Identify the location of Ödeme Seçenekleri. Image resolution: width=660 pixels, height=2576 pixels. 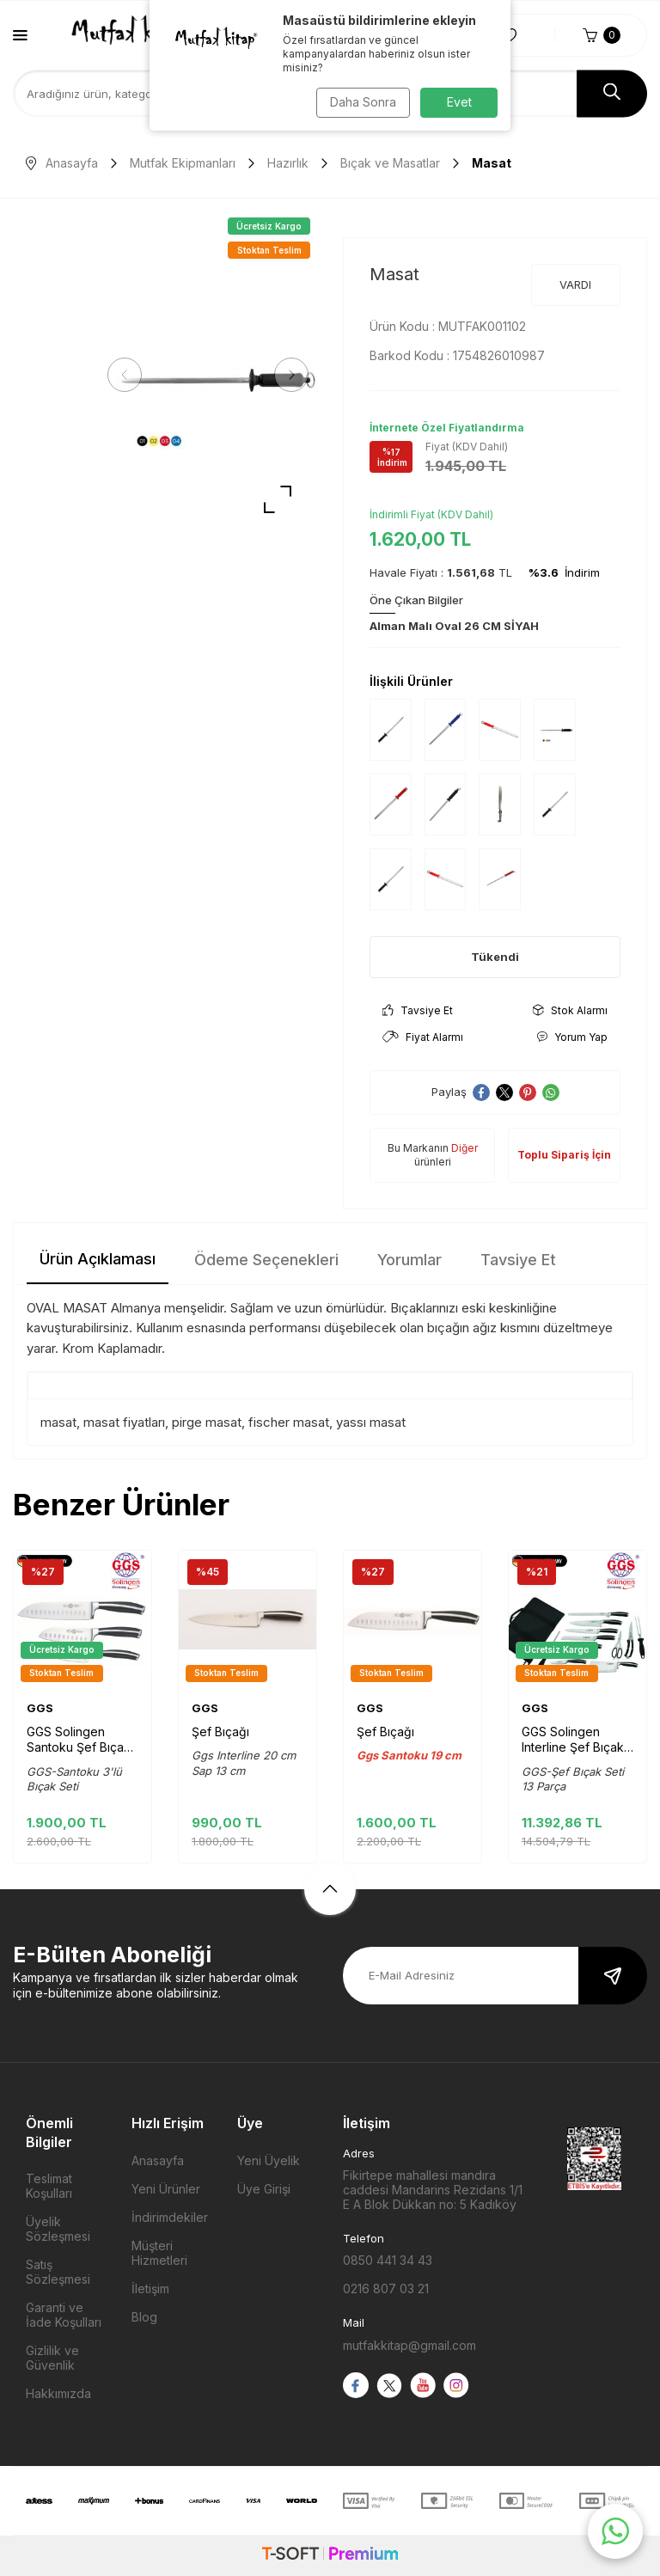
(266, 1260).